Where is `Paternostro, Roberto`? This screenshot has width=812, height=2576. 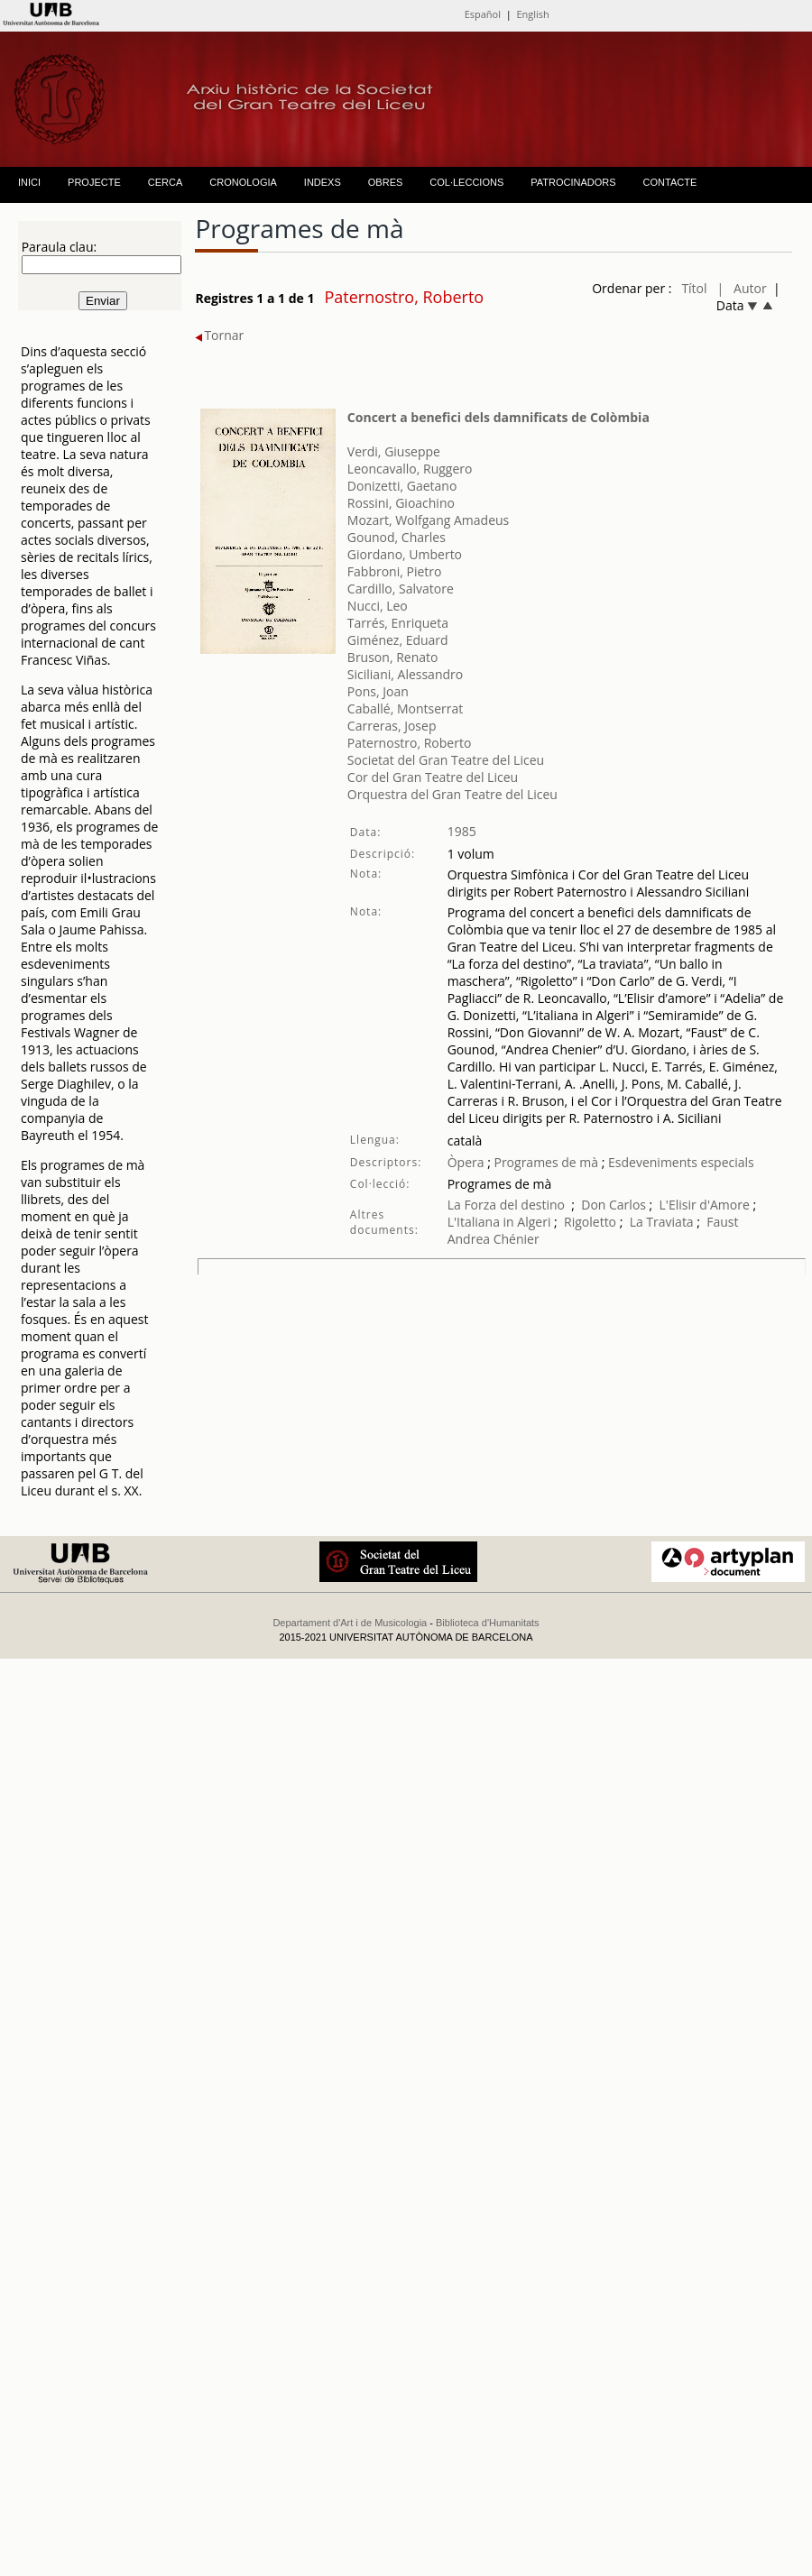 Paternostro, Roberto is located at coordinates (409, 742).